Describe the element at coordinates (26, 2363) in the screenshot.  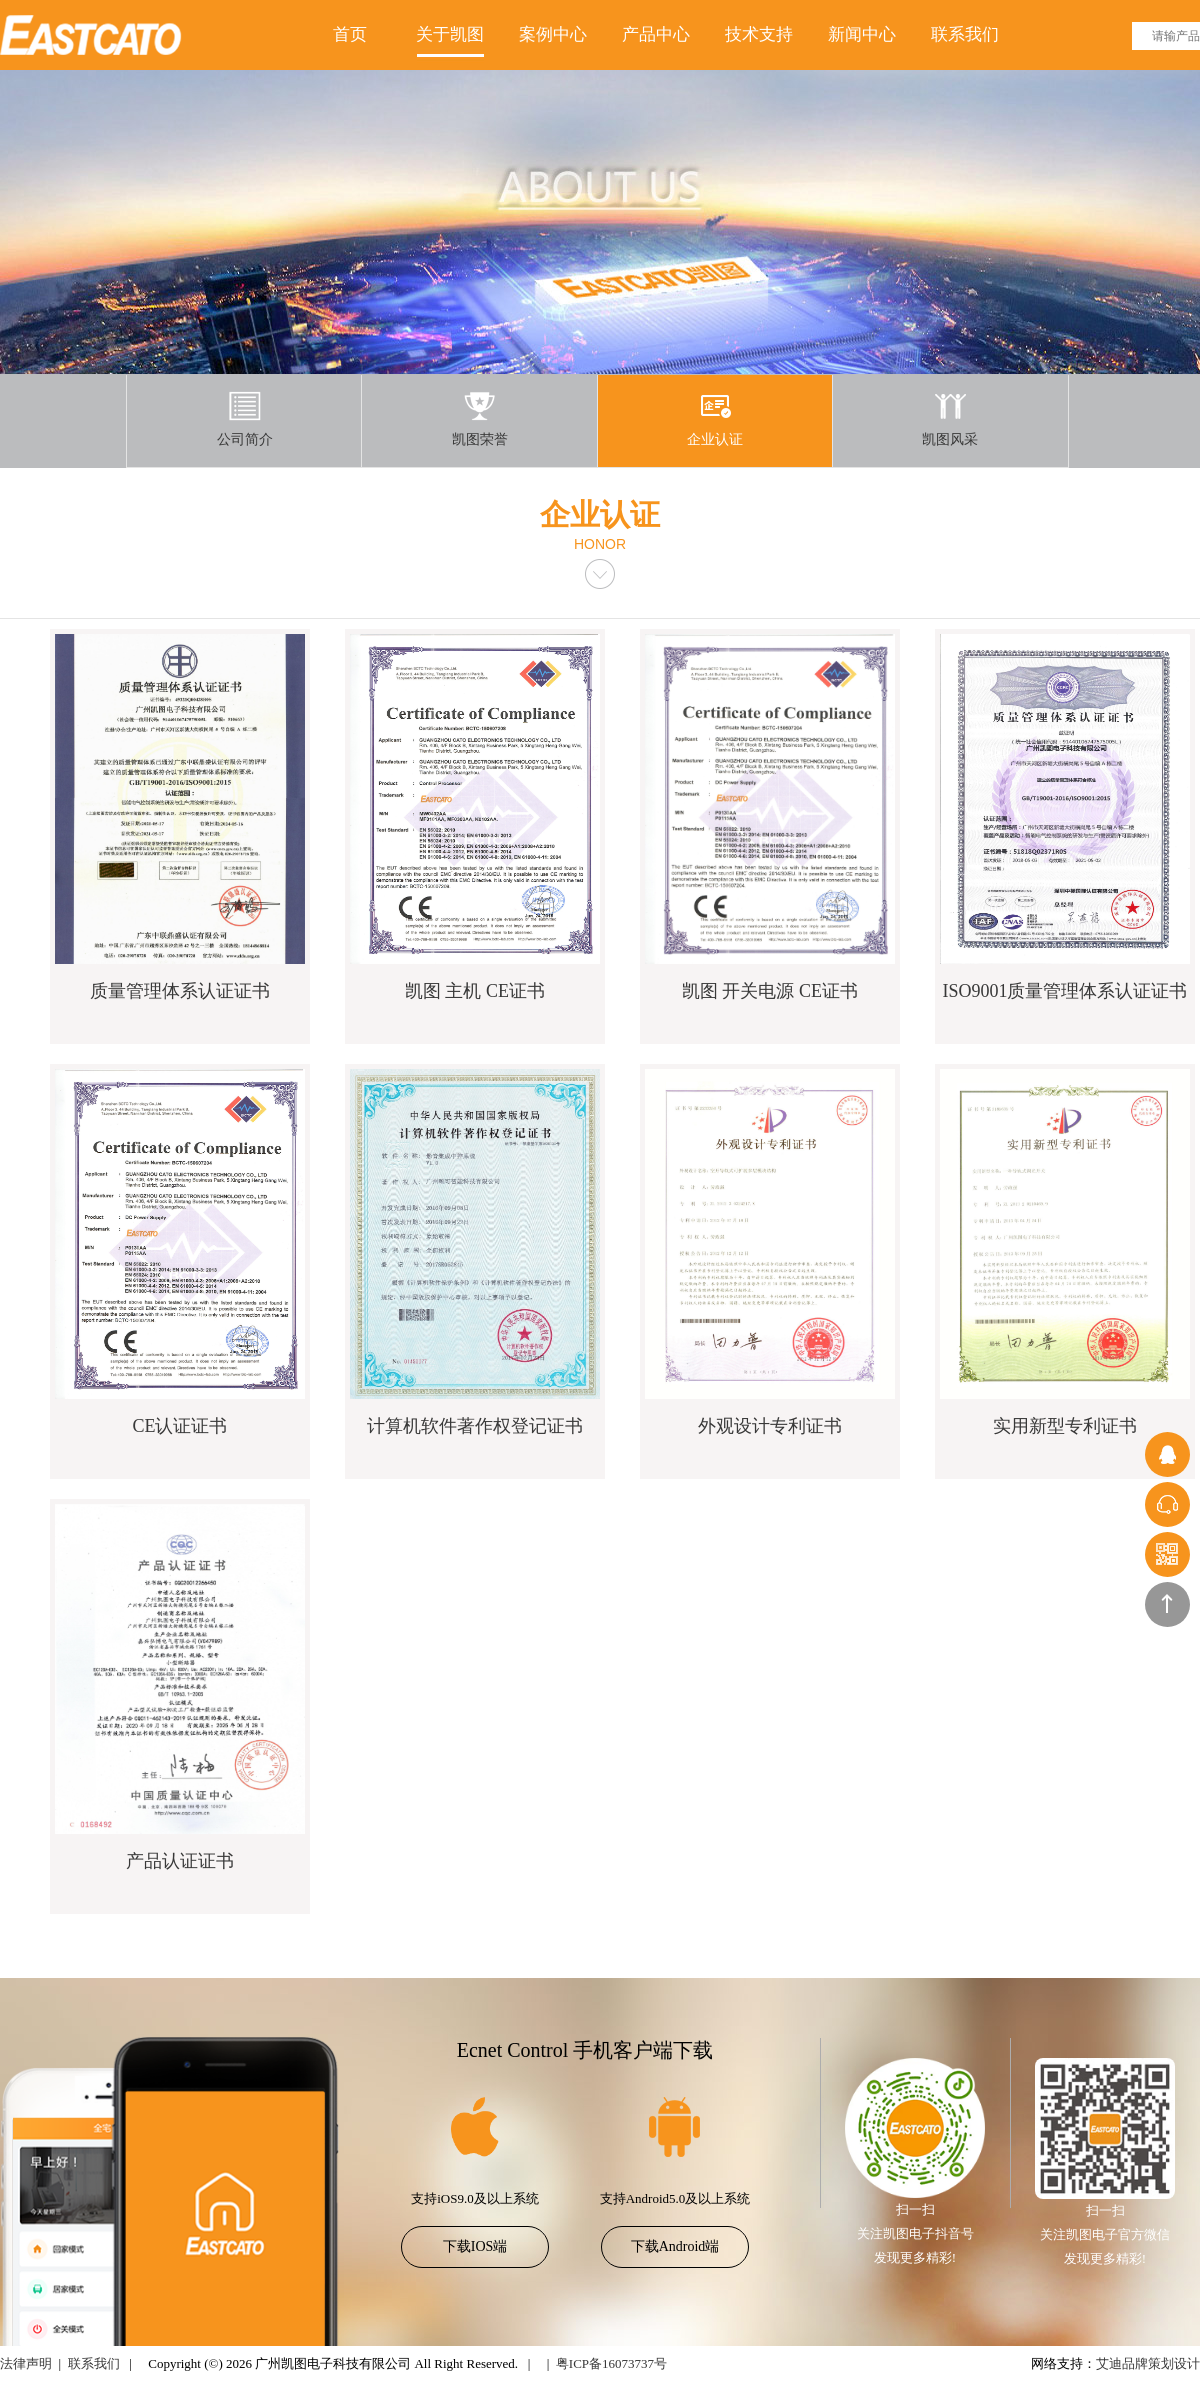
I see `法律声明` at that location.